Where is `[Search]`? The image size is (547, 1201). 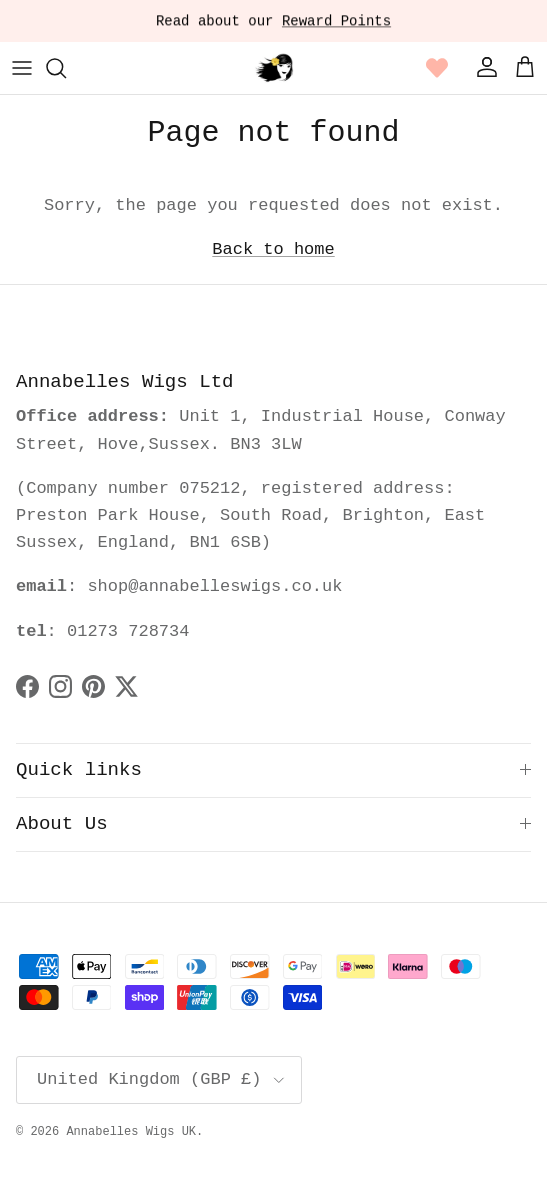
[Search] is located at coordinates (66, 68).